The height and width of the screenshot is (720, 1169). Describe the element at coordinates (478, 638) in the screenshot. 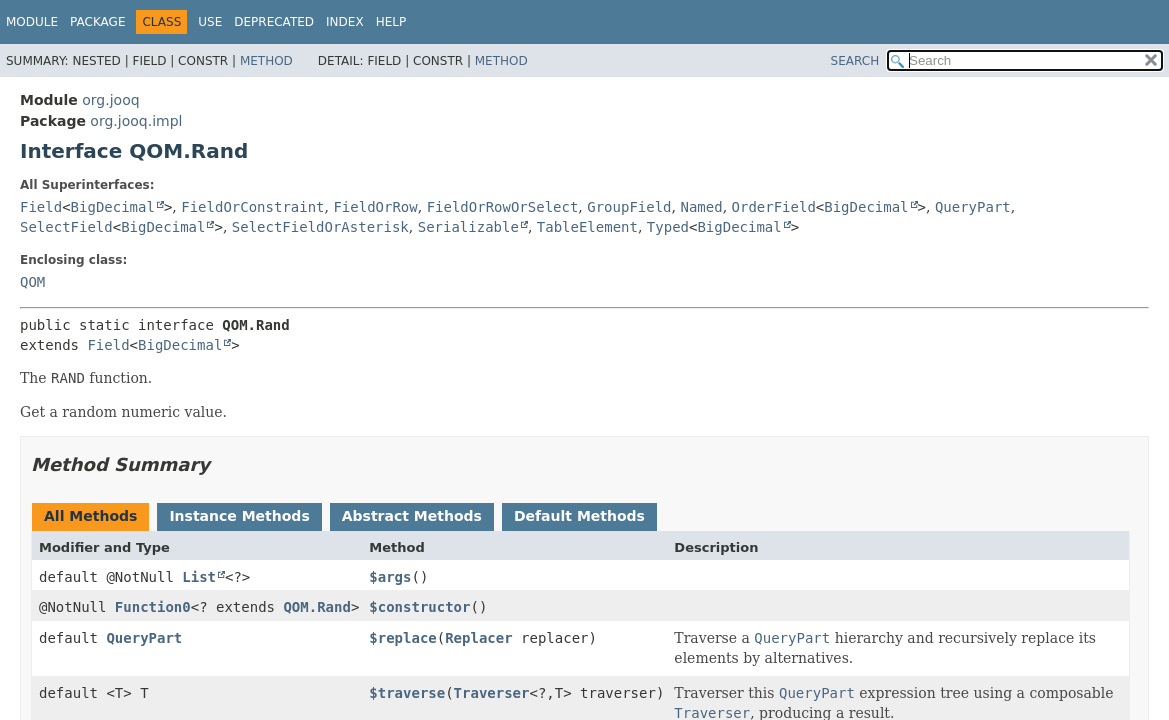

I see `Replacer` at that location.